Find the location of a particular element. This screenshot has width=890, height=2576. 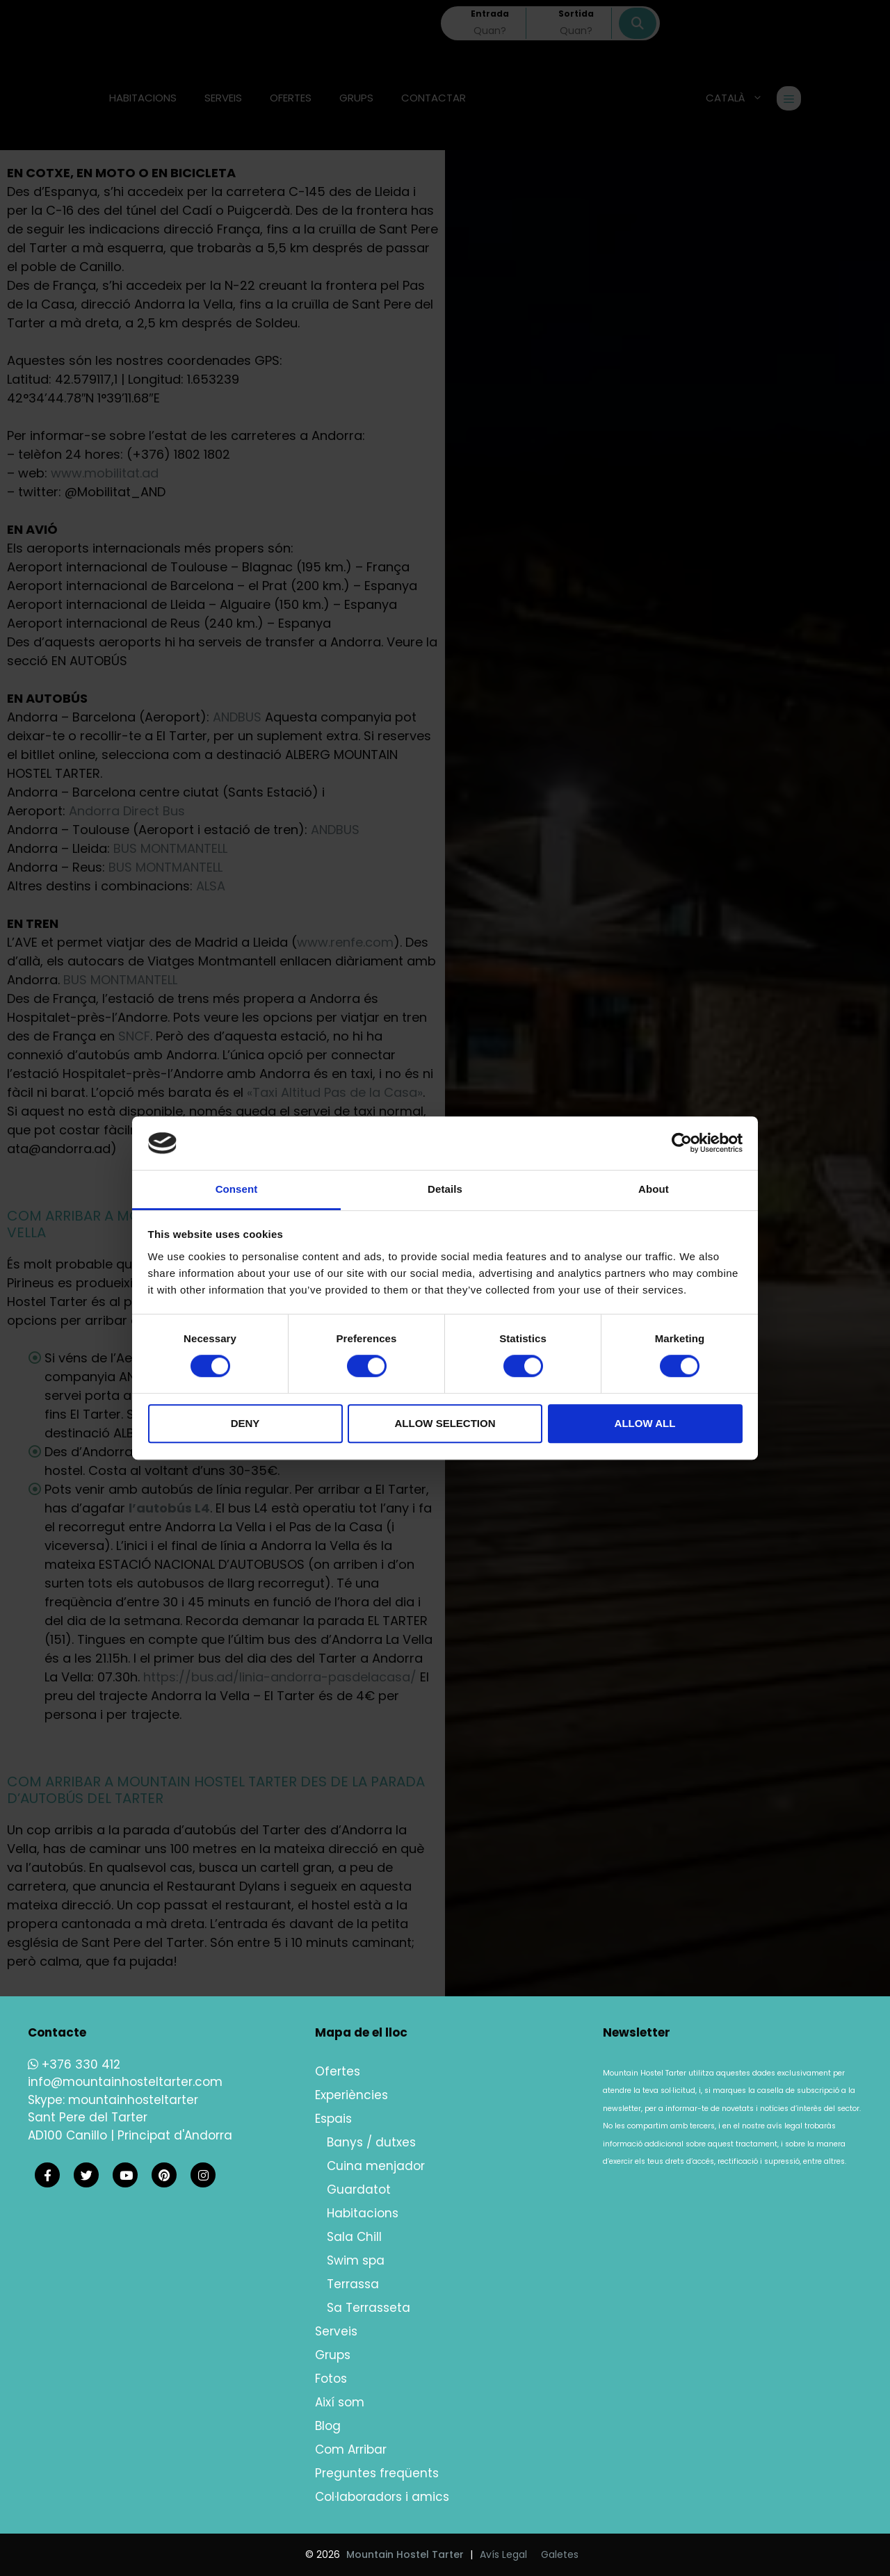

Consent [tab] is located at coordinates (237, 1189).